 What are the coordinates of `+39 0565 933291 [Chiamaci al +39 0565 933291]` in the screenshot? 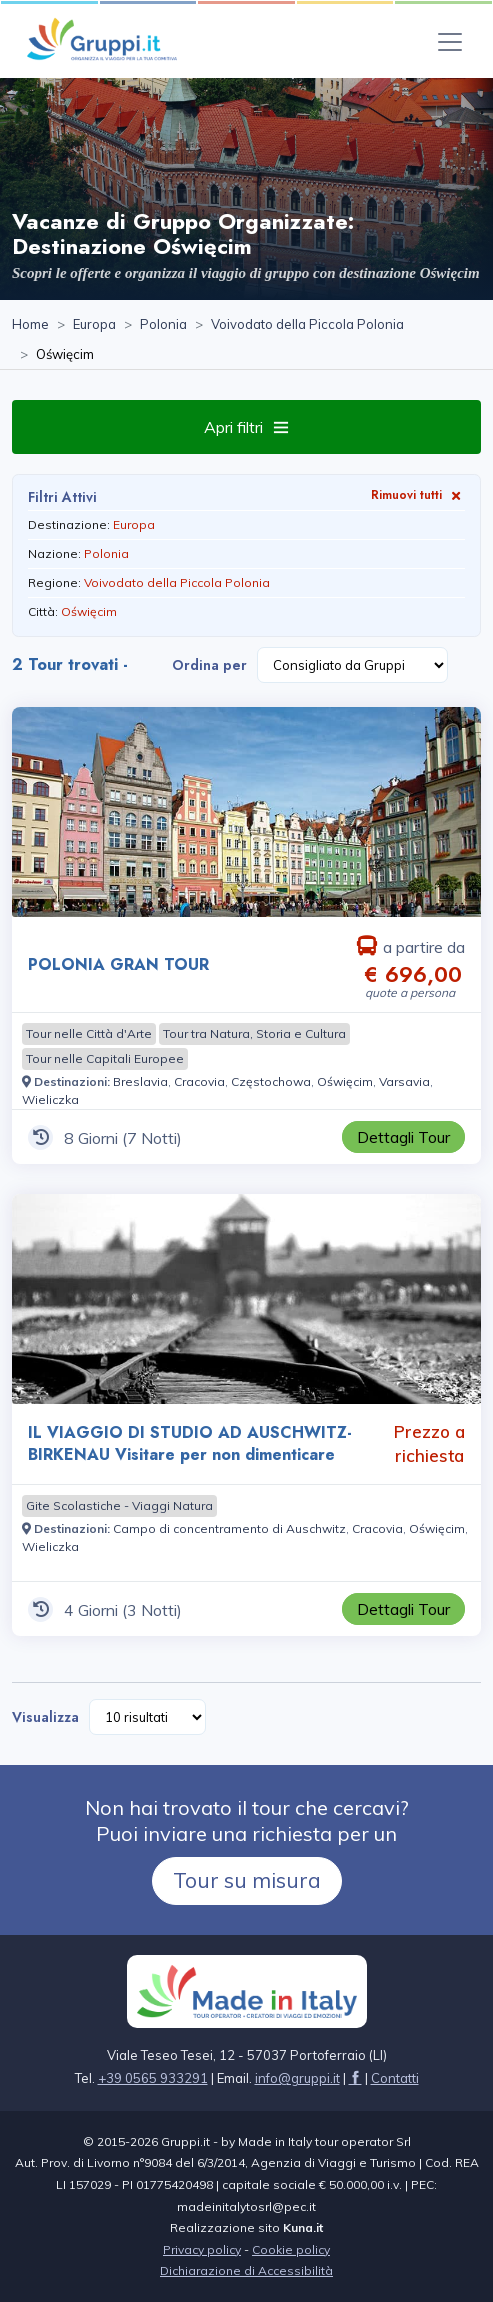 It's located at (153, 2078).